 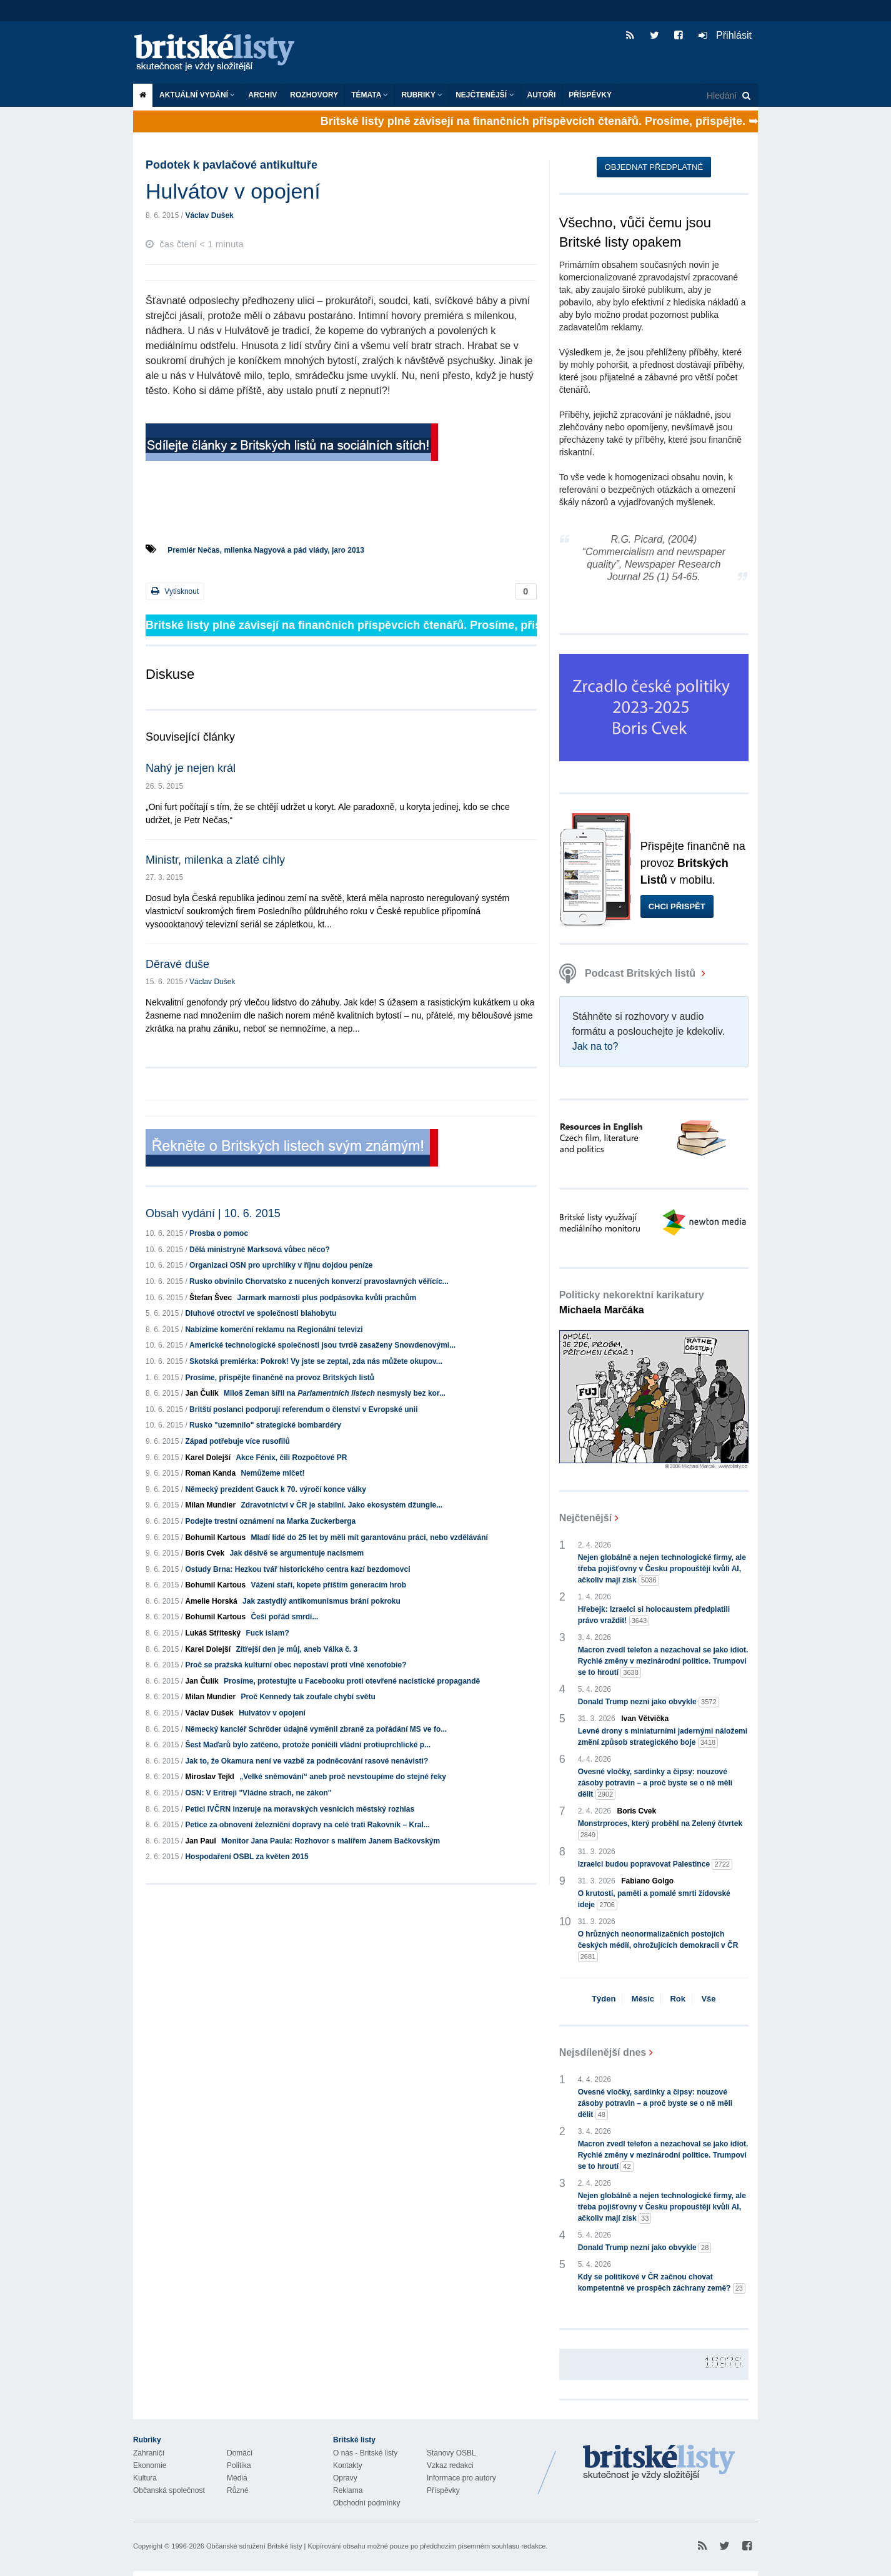 I want to click on Proč Kennedy tak zoufale chybí světu, so click(x=308, y=1696).